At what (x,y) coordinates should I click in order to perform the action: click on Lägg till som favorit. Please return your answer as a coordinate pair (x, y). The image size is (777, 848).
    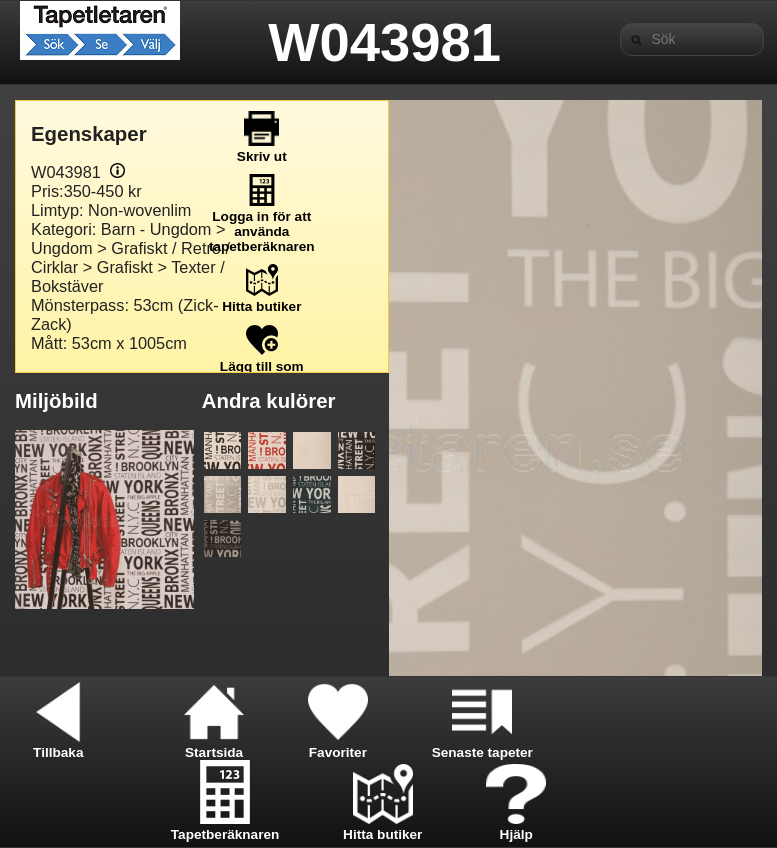
    Looking at the image, I should click on (262, 366).